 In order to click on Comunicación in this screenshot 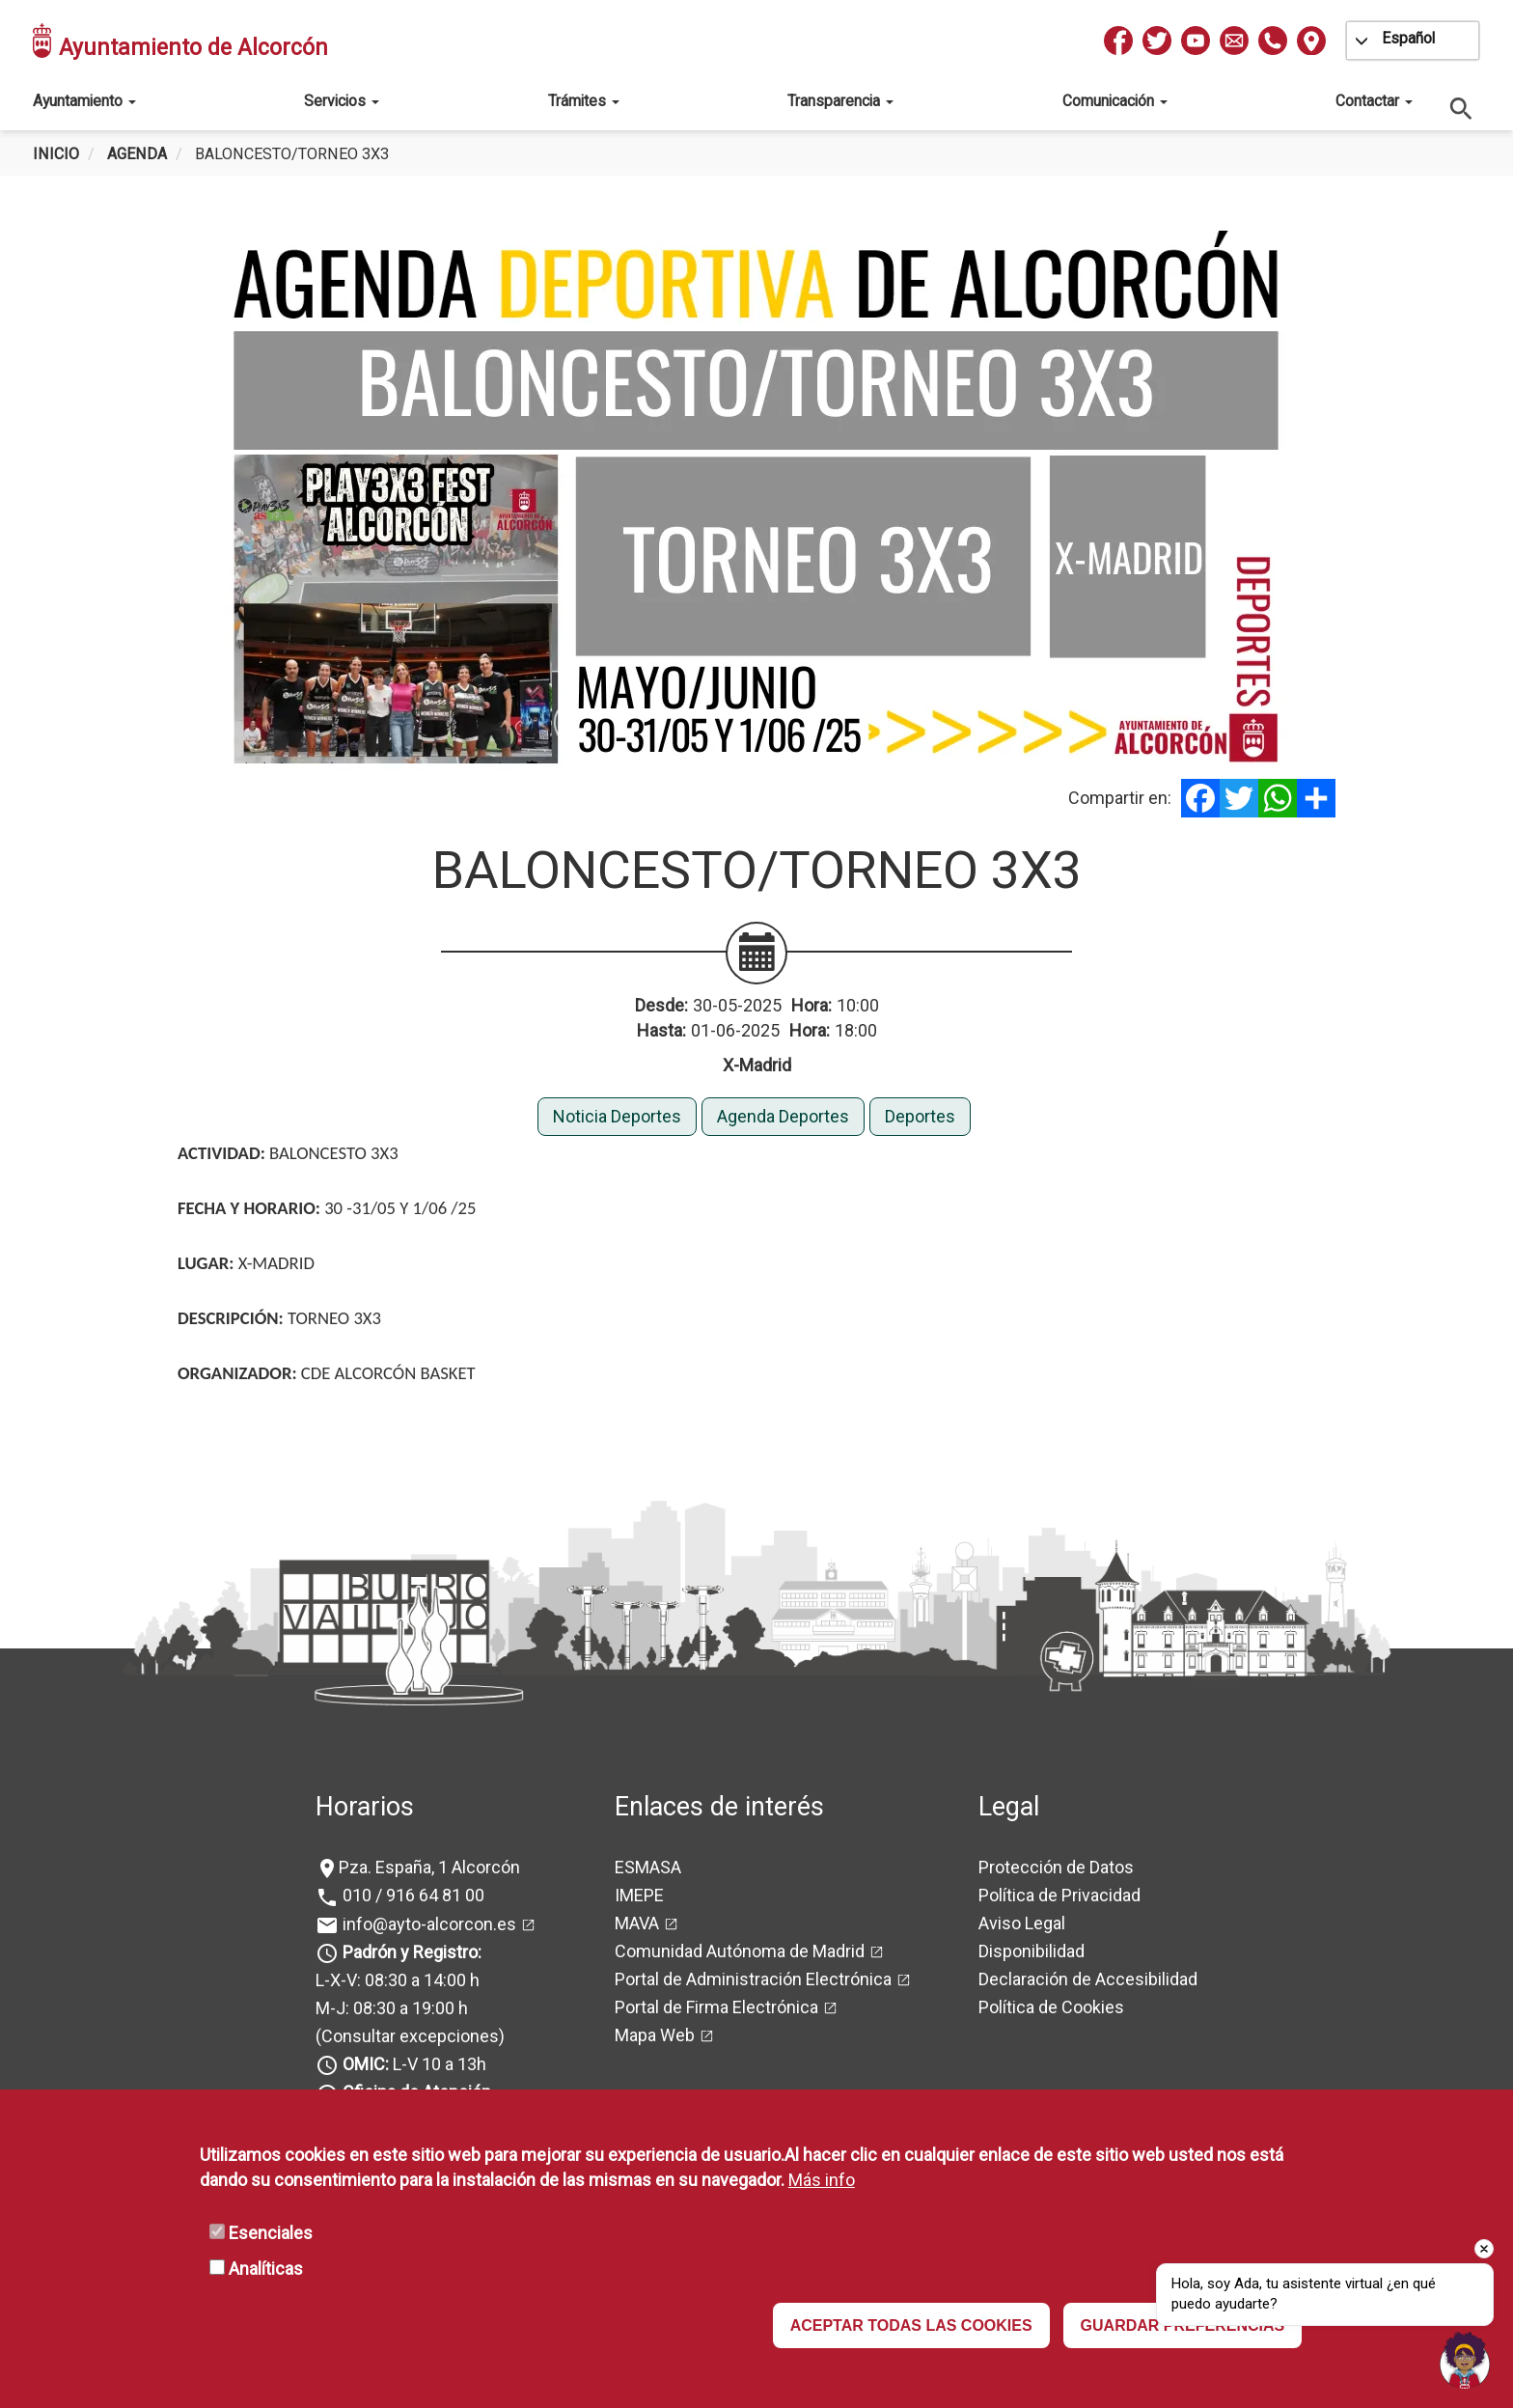, I will do `click(1115, 101)`.